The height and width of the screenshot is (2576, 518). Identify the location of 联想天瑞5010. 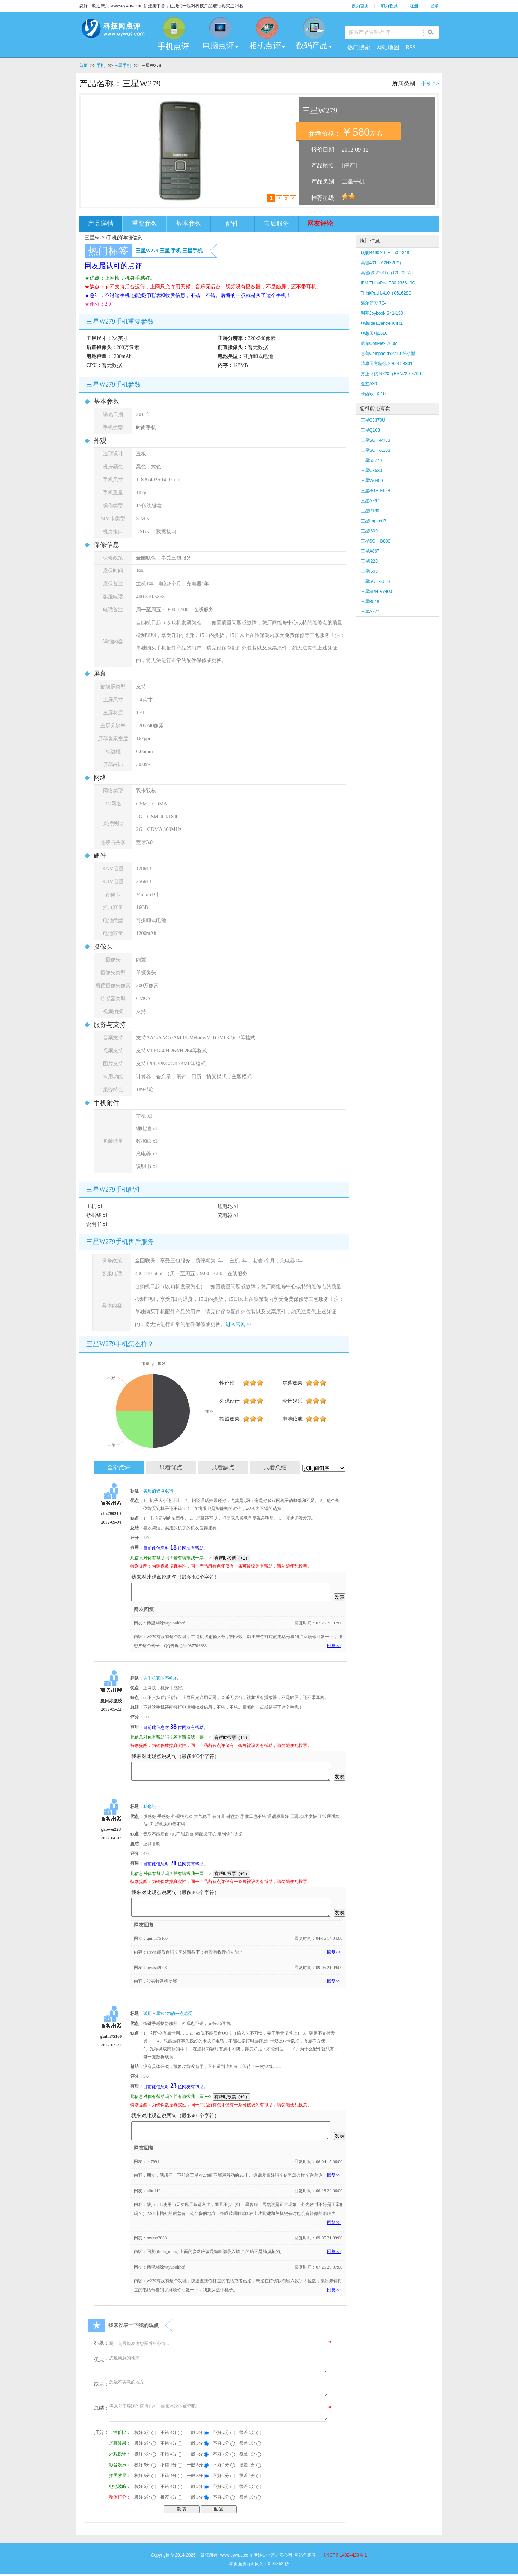
(374, 333).